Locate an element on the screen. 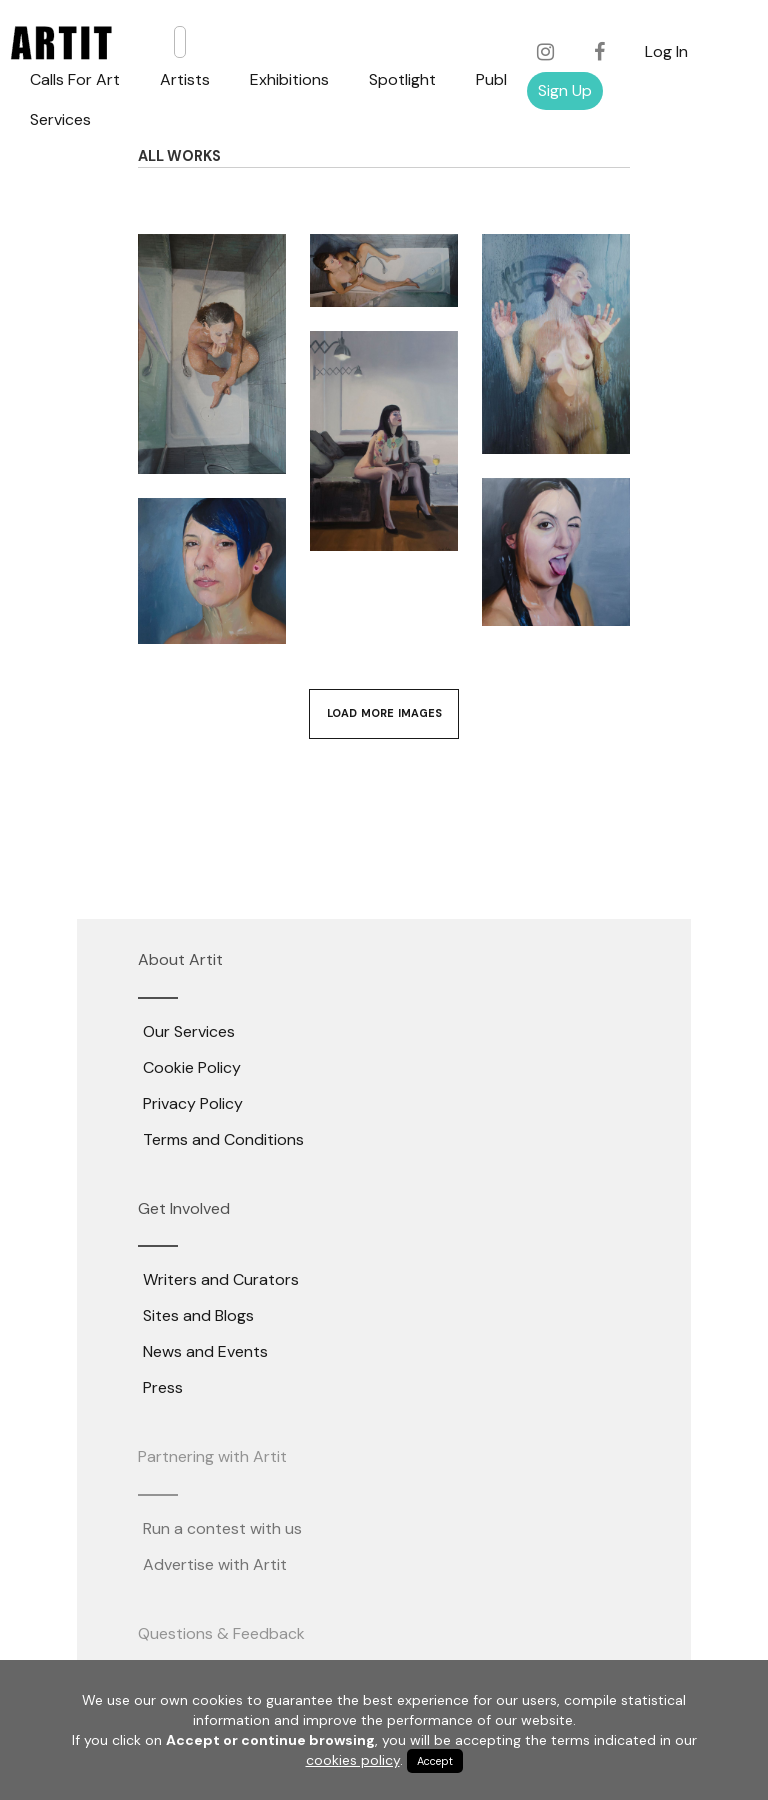  Accept is located at coordinates (435, 1761).